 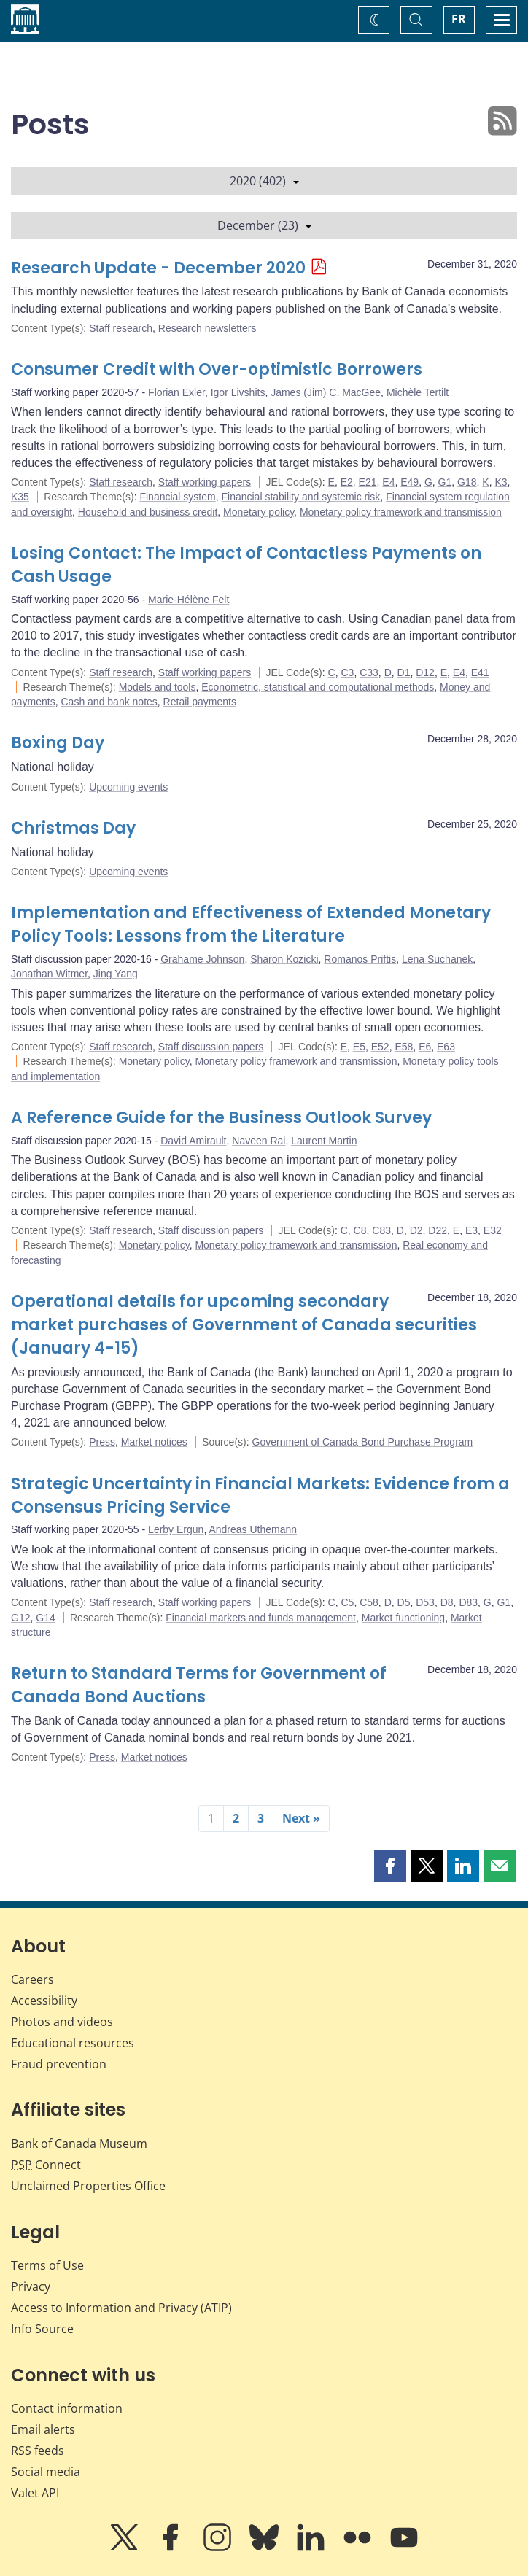 I want to click on D1, so click(x=404, y=672).